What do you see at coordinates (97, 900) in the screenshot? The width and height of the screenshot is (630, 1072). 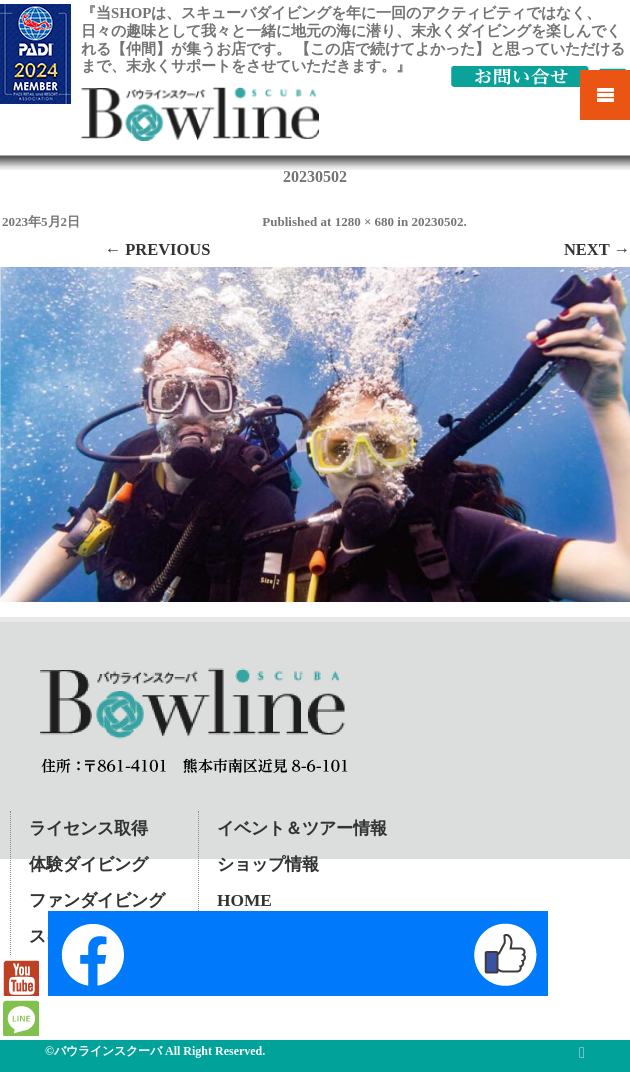 I see `ファンダイビング` at bounding box center [97, 900].